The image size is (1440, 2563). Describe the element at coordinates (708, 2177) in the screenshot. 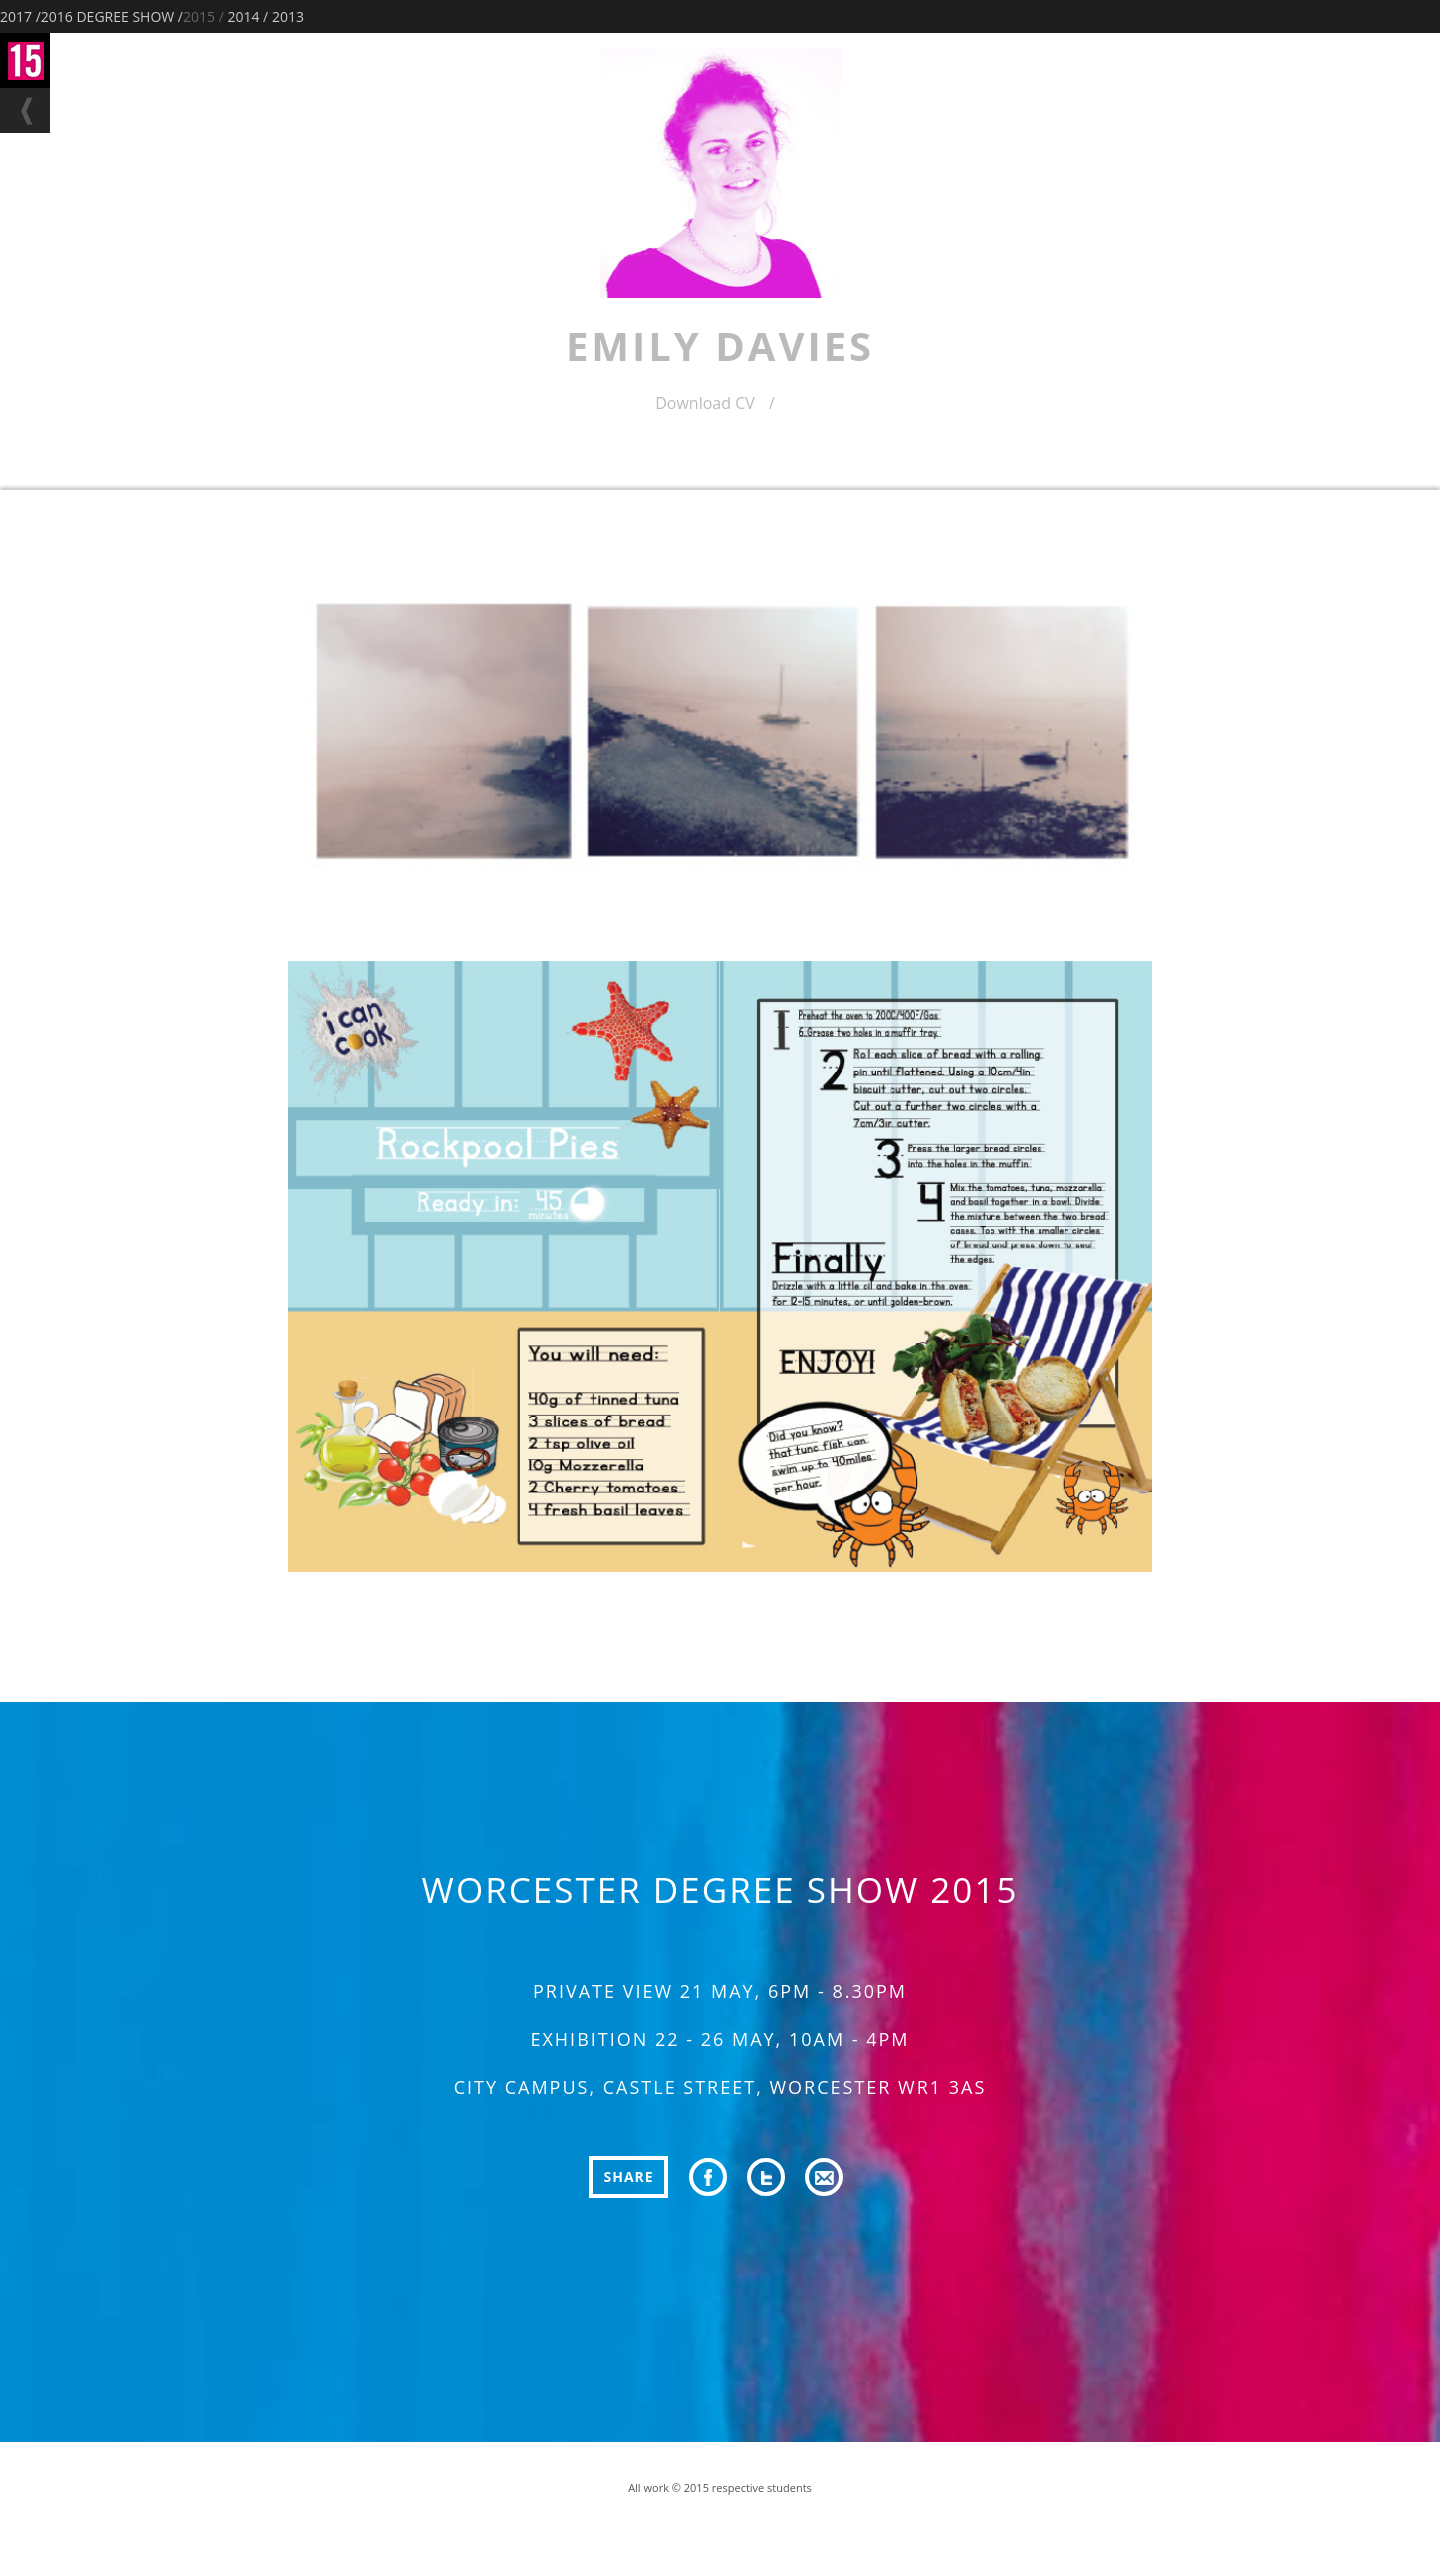

I see `facebook` at that location.